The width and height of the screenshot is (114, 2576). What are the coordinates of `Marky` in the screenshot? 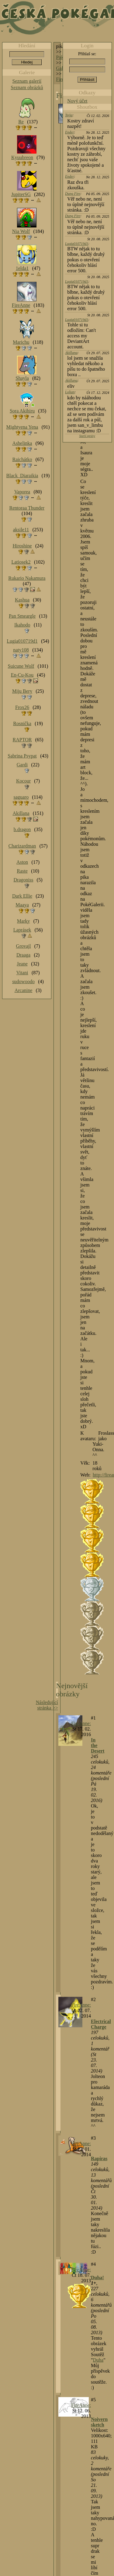 It's located at (23, 921).